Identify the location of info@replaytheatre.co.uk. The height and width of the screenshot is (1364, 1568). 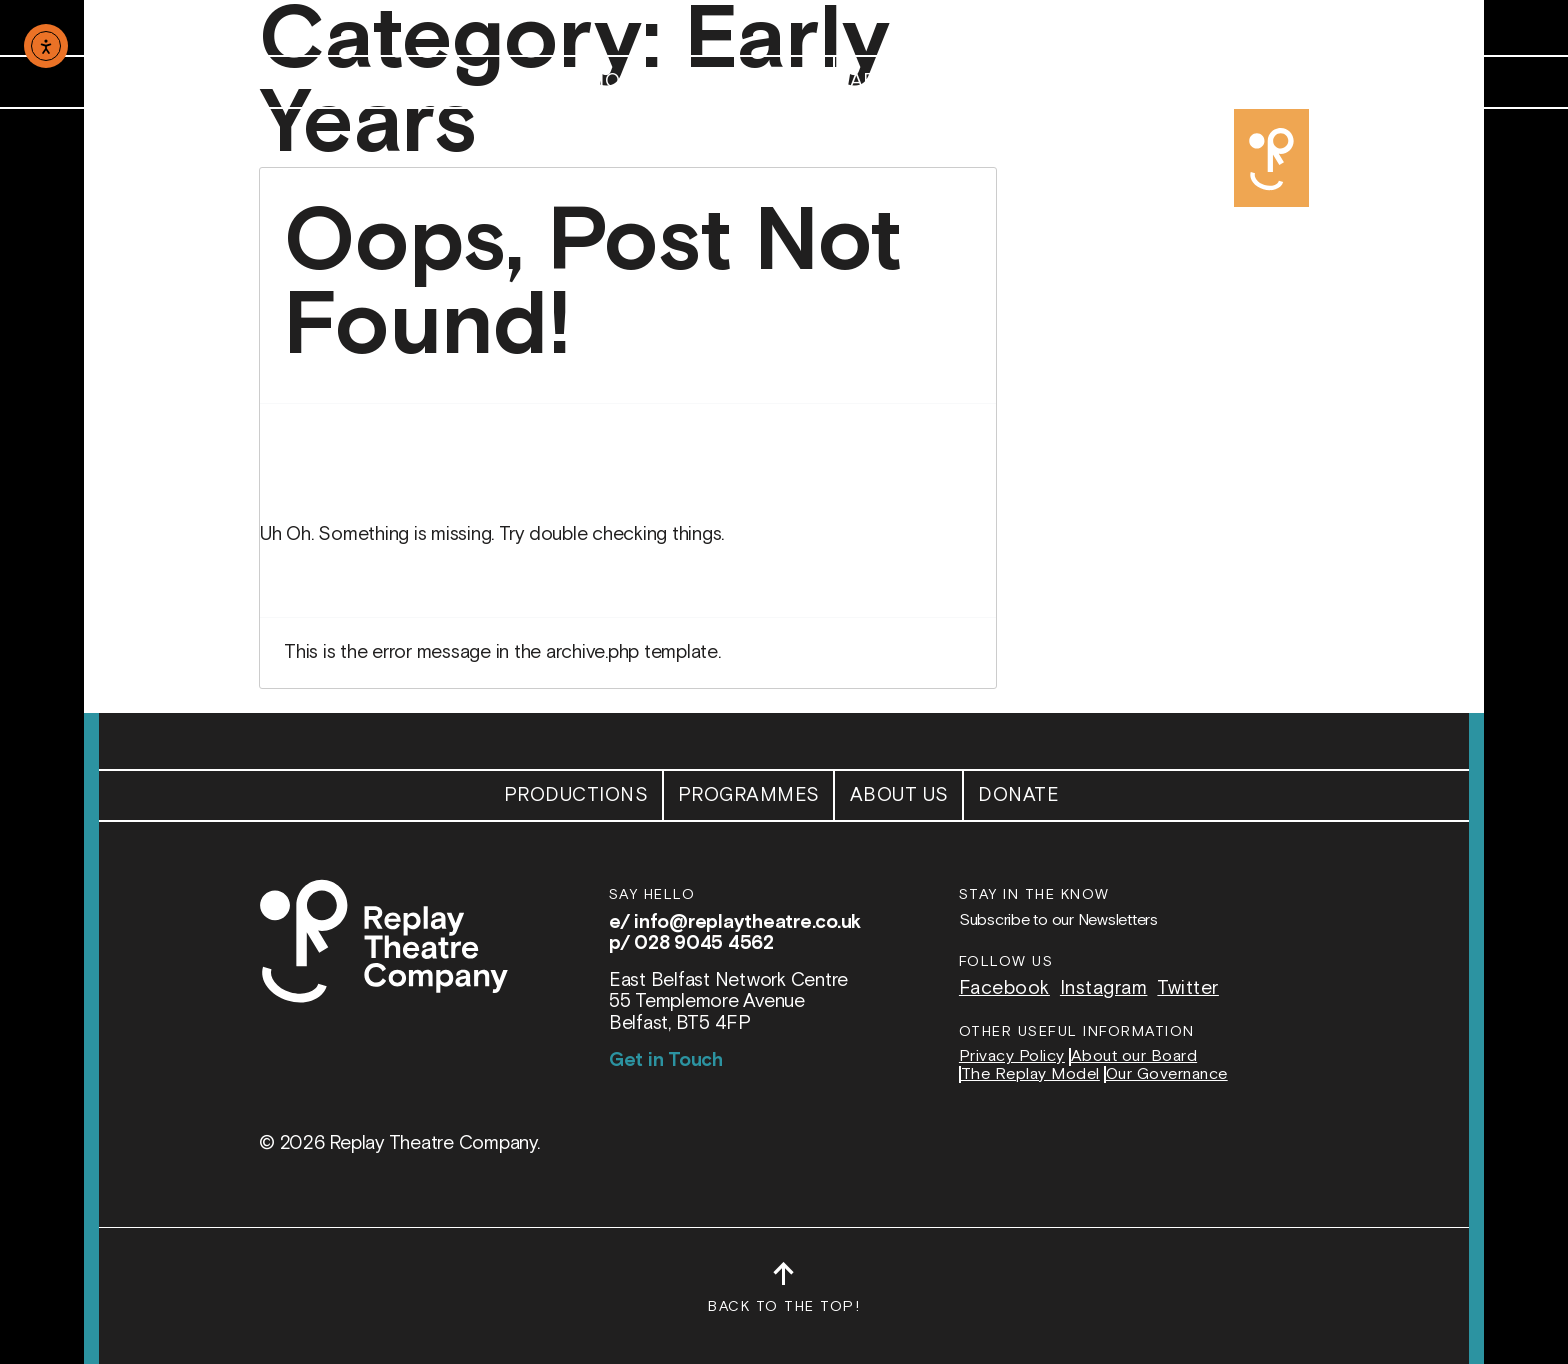
(747, 922).